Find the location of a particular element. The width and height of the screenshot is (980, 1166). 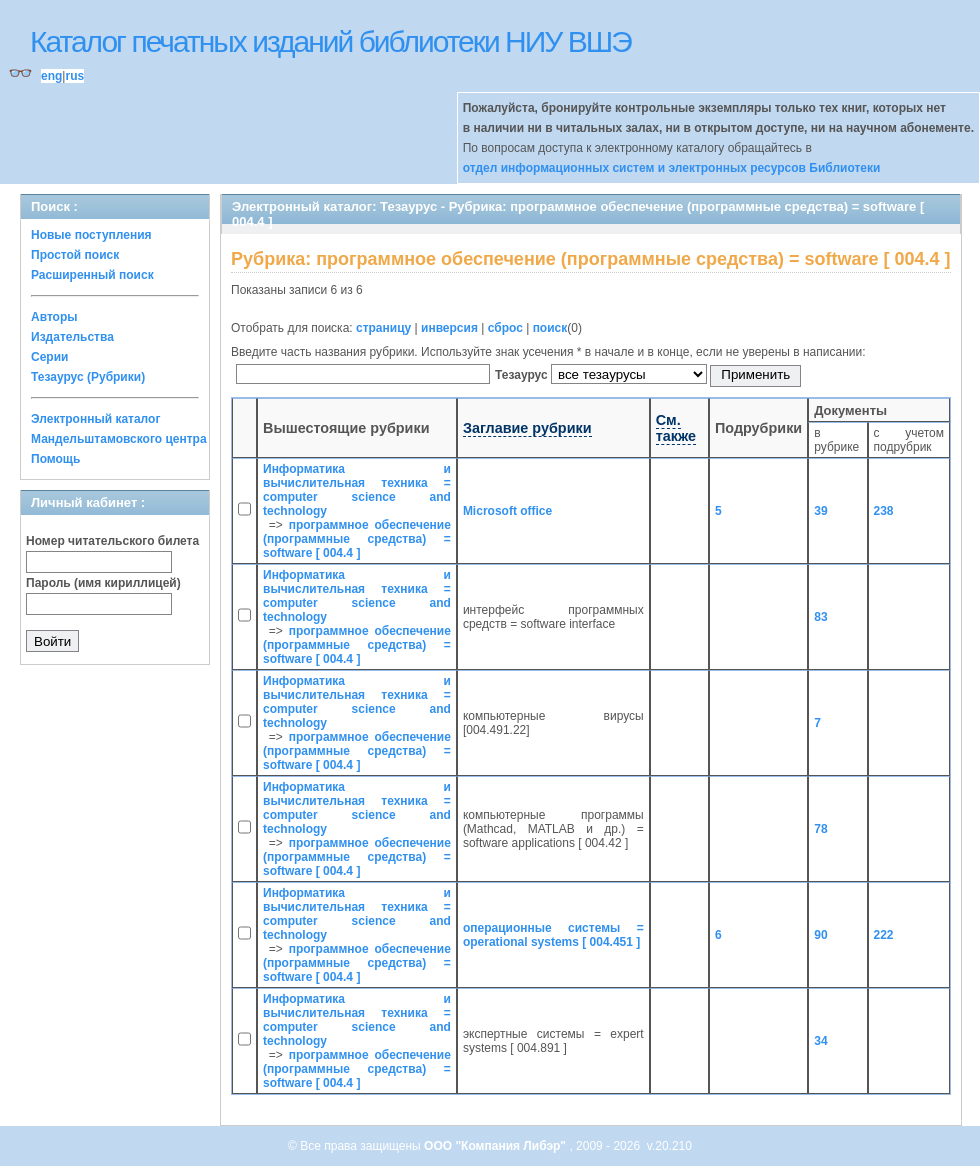

страницу is located at coordinates (383, 328).